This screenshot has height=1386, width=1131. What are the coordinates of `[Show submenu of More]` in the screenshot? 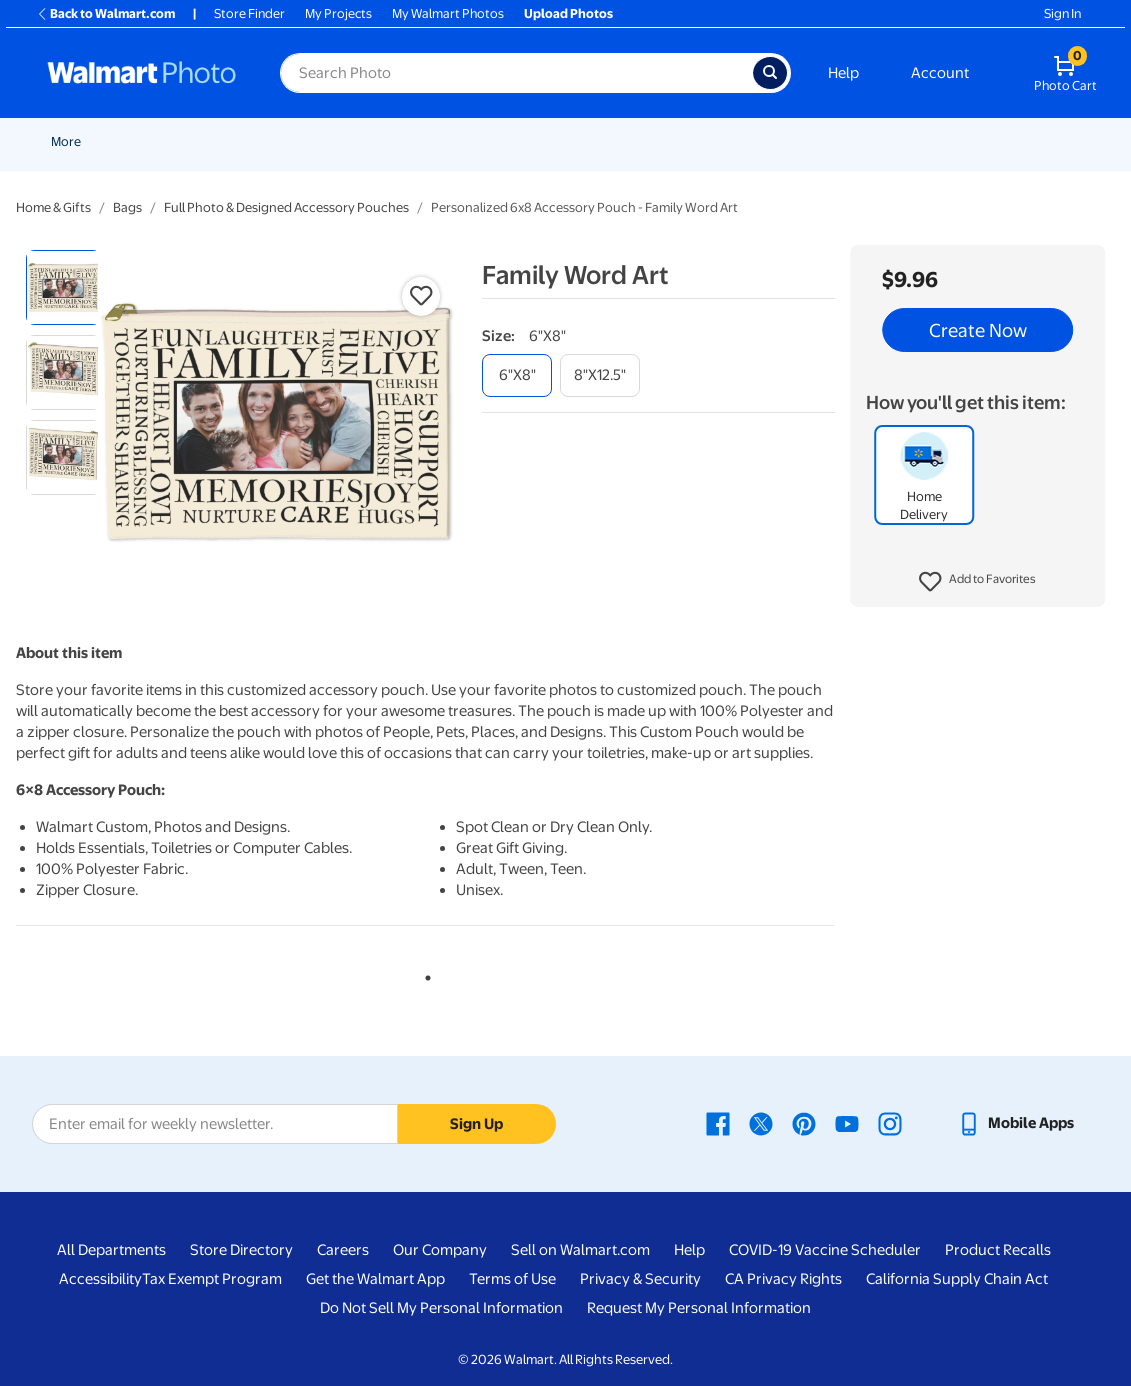 It's located at (1020, 141).